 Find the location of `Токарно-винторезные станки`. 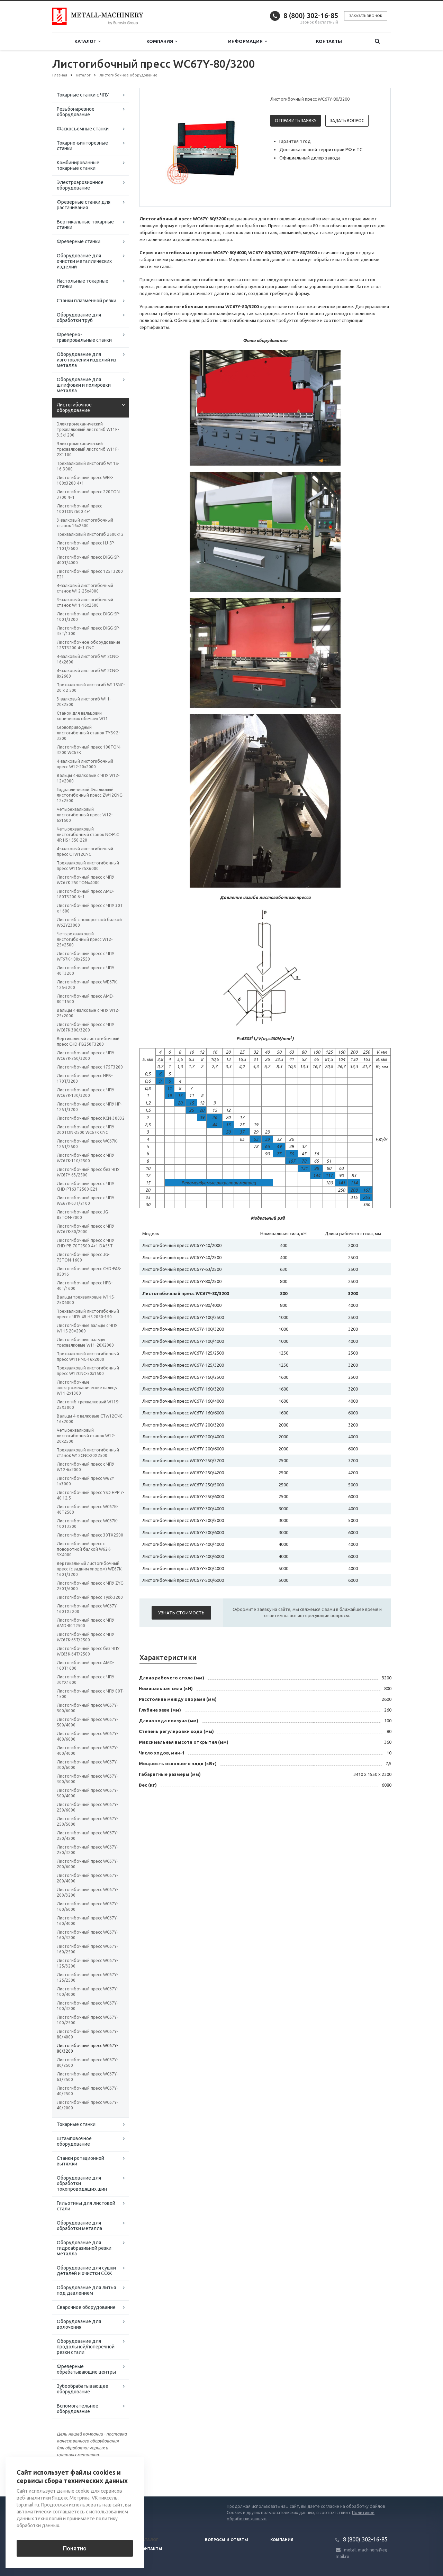

Токарно-винторезные станки is located at coordinates (82, 145).